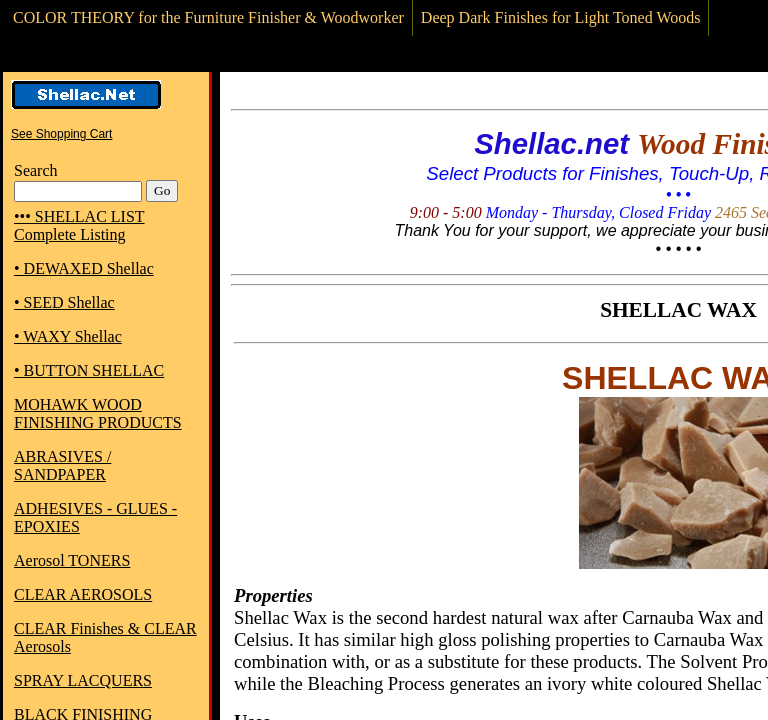 Image resolution: width=768 pixels, height=720 pixels. I want to click on • WAXY Shellac, so click(68, 336).